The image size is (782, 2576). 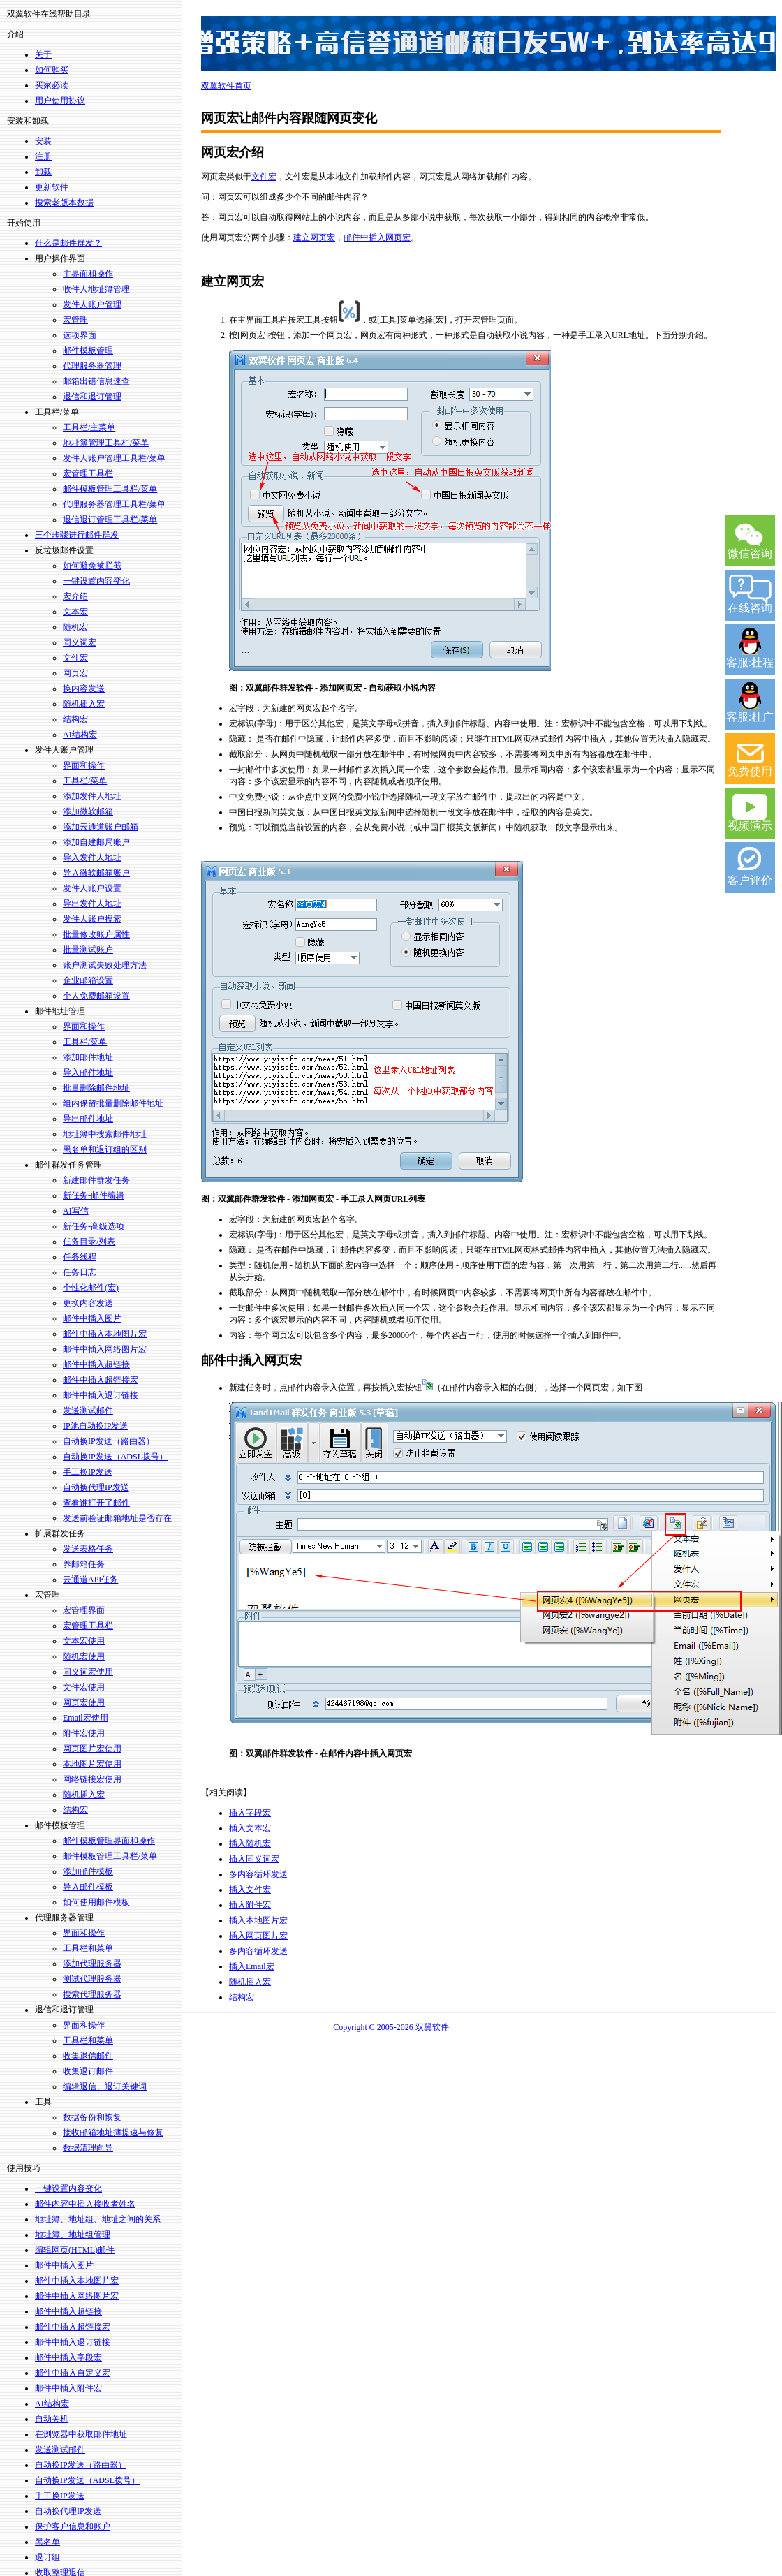 I want to click on 导入邮件模板, so click(x=88, y=1887).